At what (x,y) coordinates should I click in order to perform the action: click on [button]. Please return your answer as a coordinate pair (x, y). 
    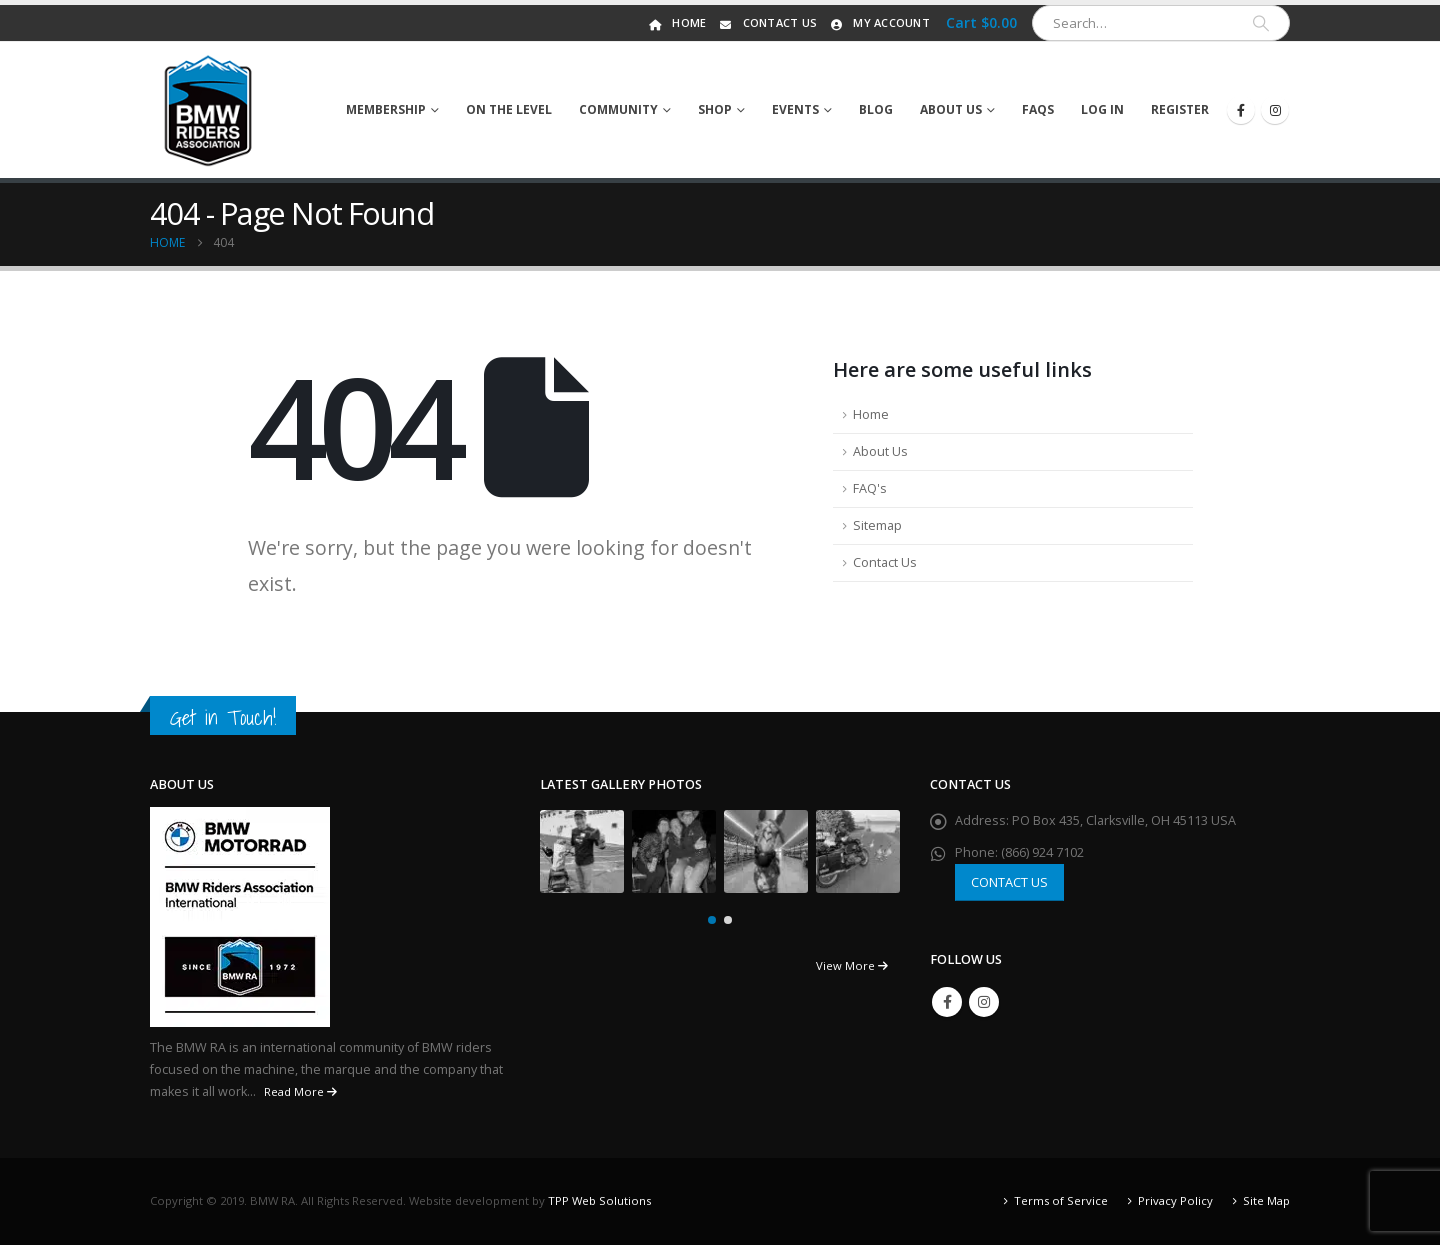
    Looking at the image, I should click on (712, 920).